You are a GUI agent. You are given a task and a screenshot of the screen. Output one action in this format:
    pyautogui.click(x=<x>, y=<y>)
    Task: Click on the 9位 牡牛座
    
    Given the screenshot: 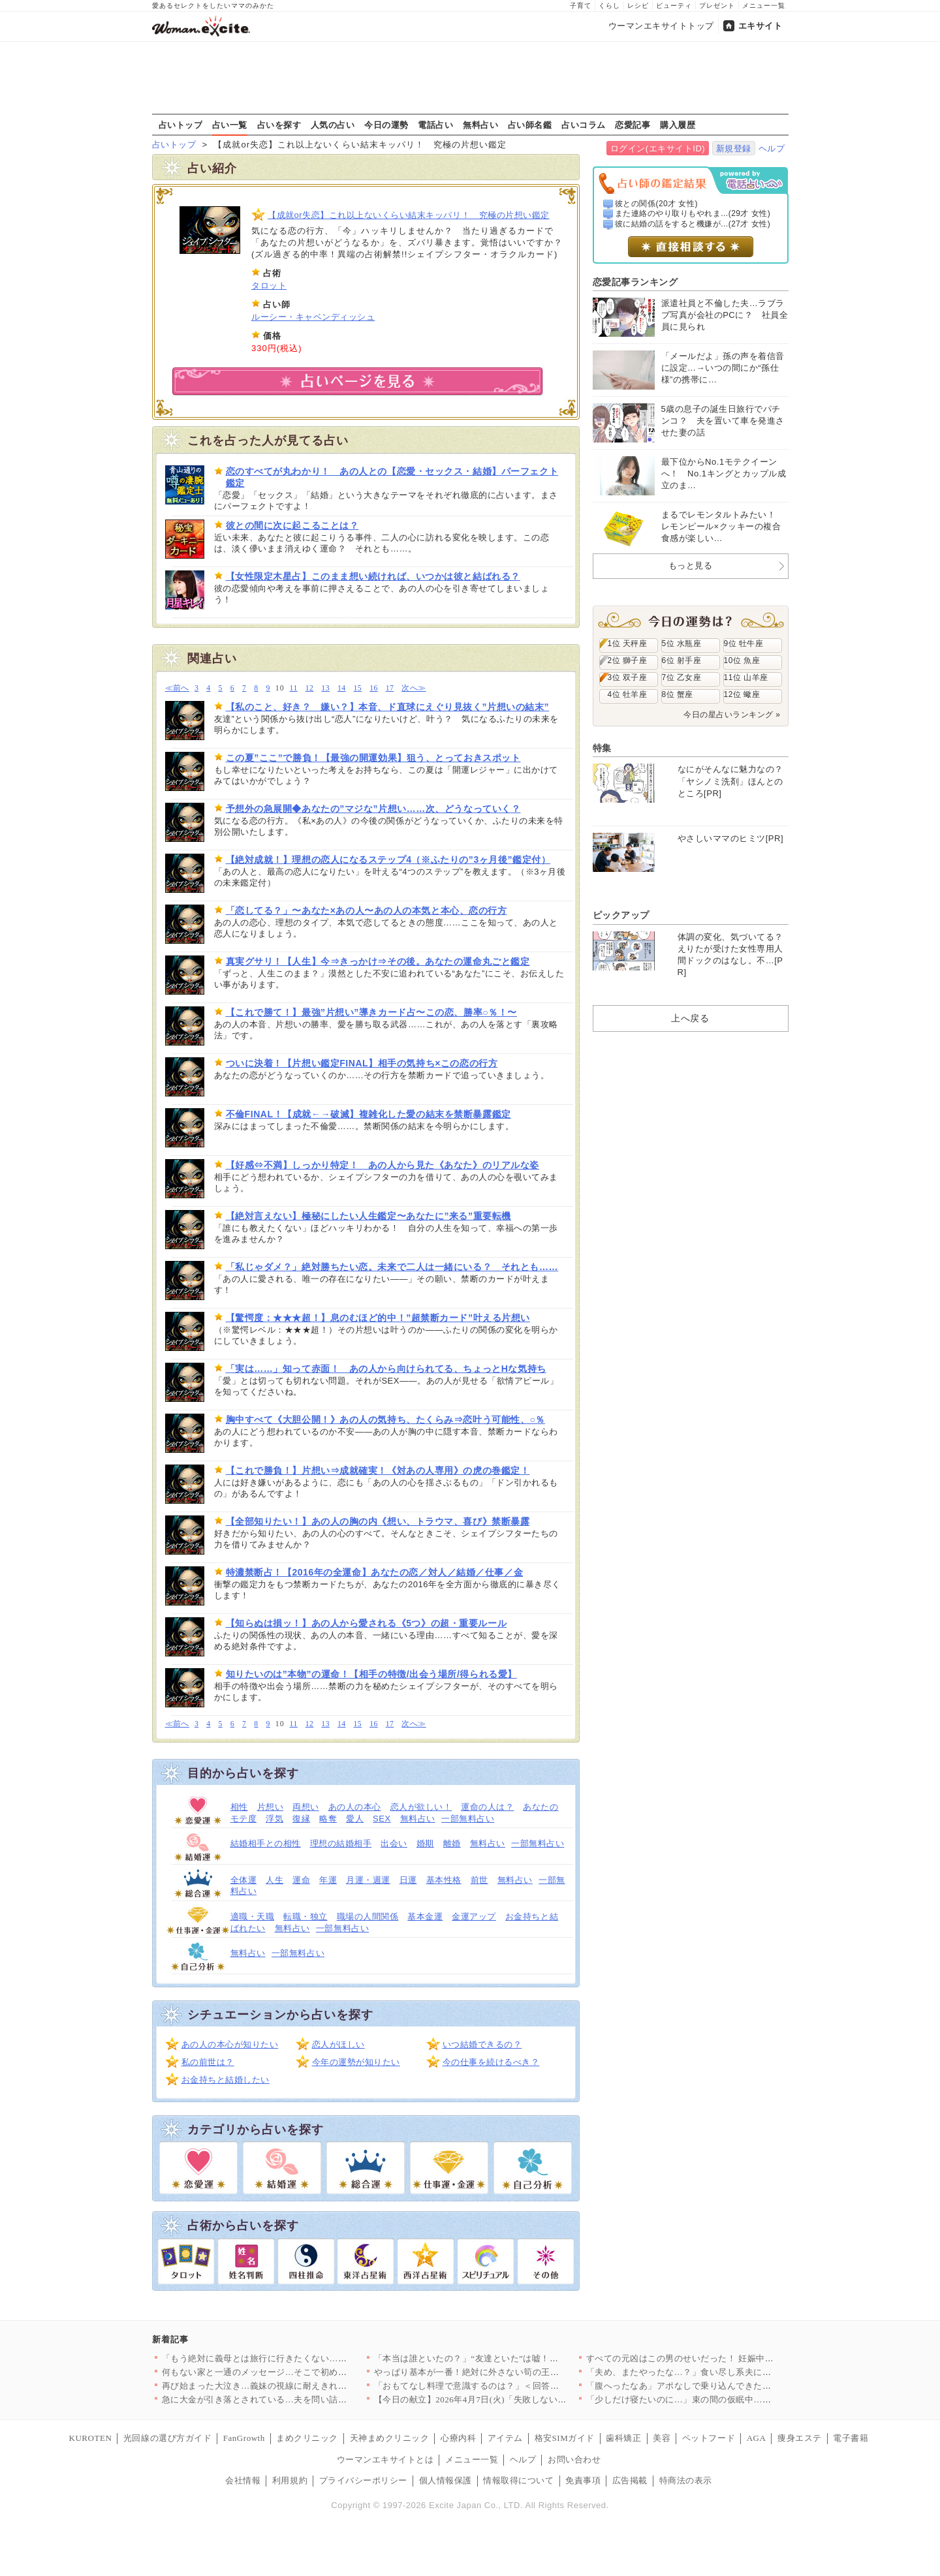 What is the action you would take?
    pyautogui.click(x=744, y=643)
    